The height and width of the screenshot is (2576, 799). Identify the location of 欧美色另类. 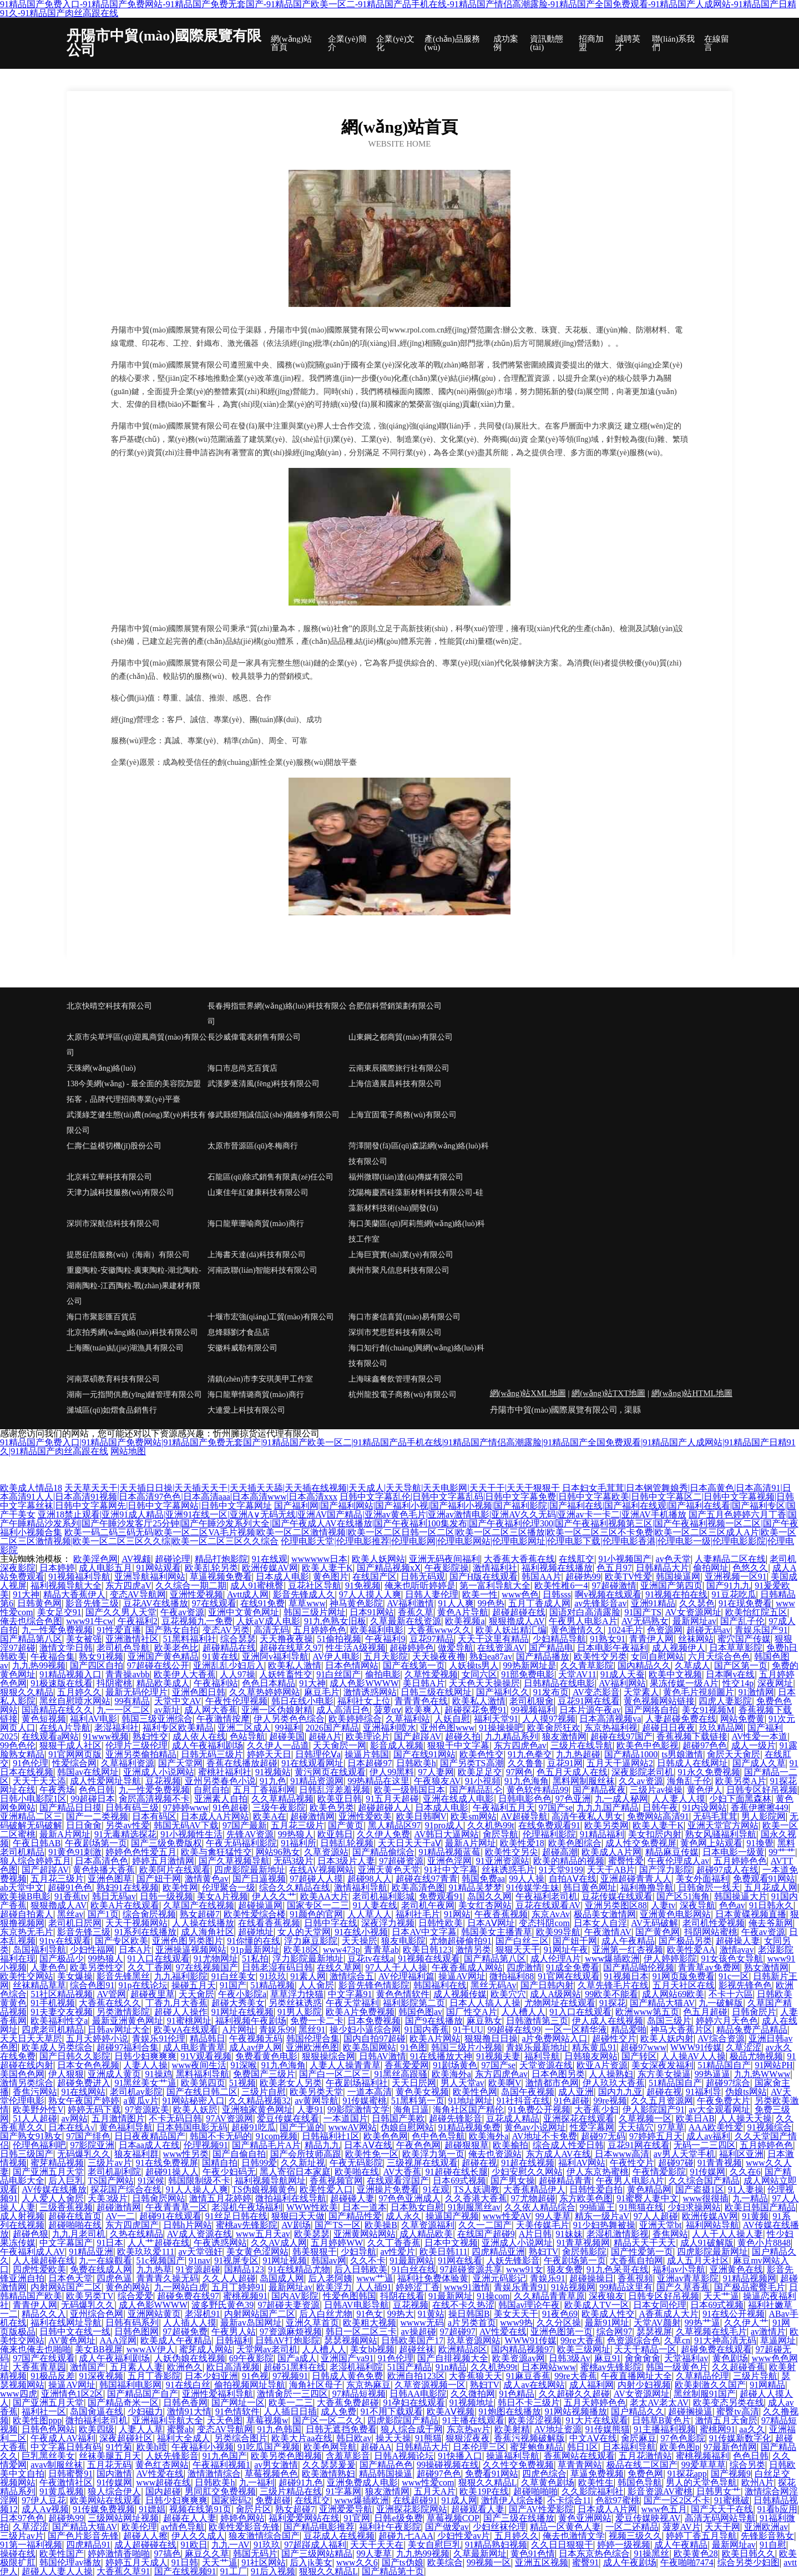
(332, 1807).